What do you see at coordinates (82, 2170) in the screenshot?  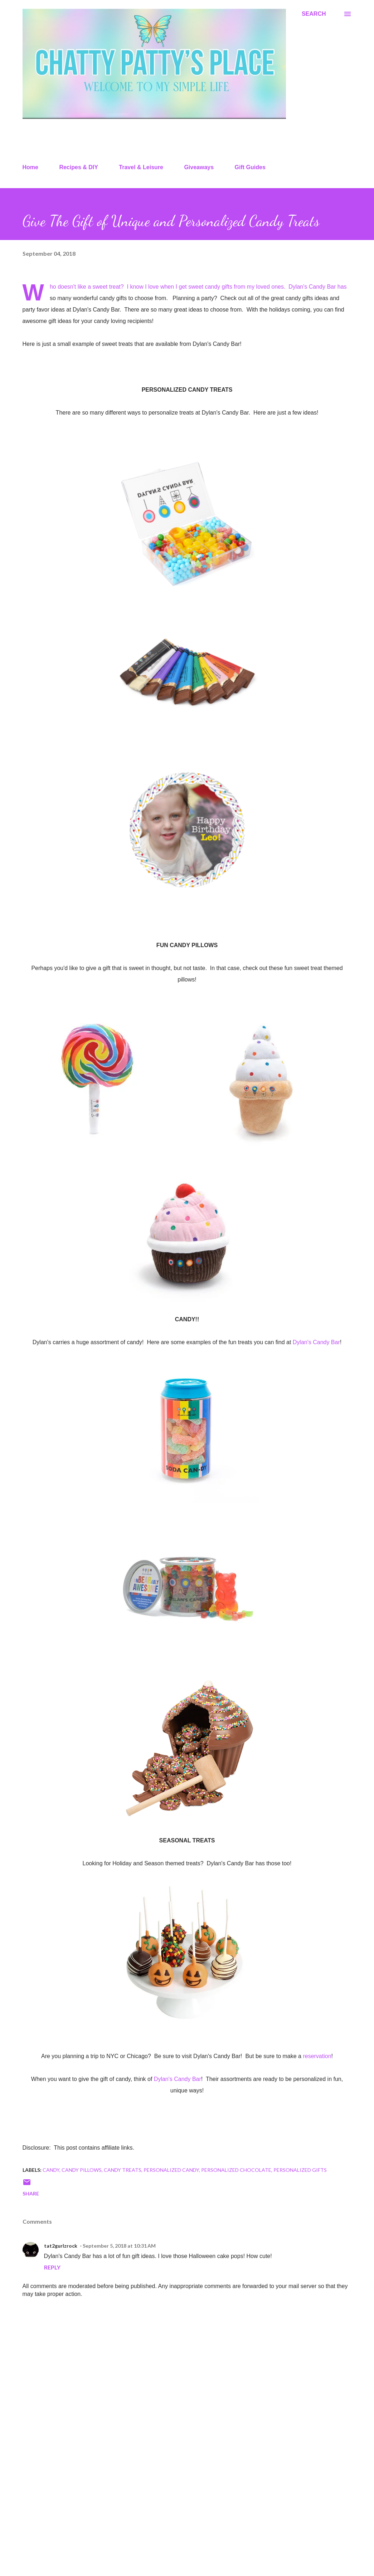 I see `candy pillows` at bounding box center [82, 2170].